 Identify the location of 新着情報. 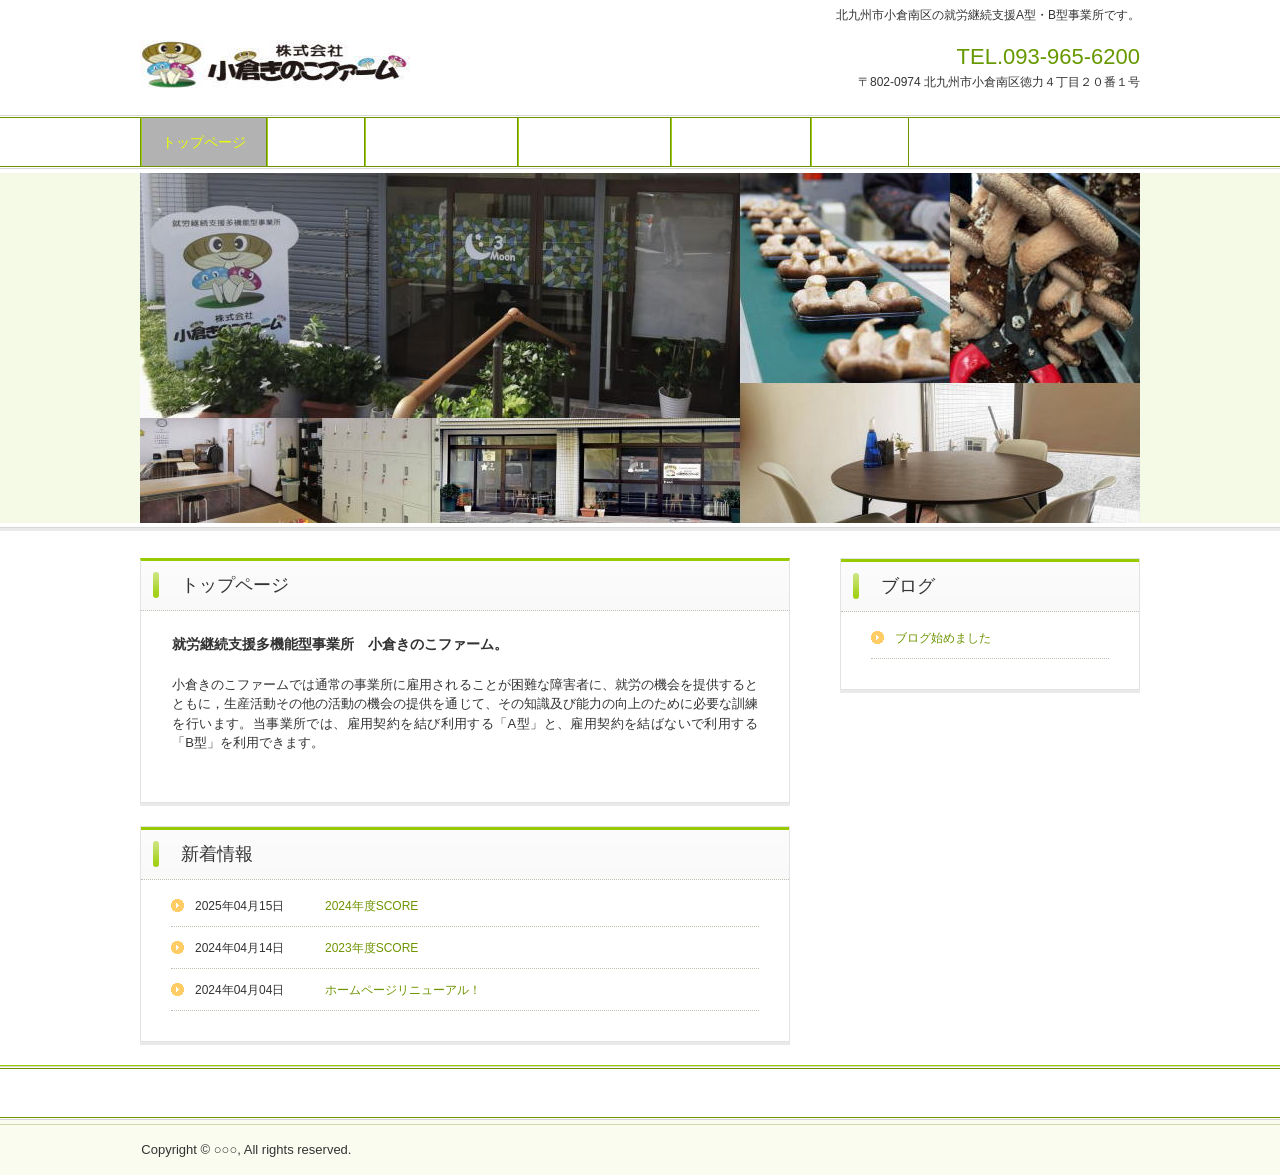
(217, 854).